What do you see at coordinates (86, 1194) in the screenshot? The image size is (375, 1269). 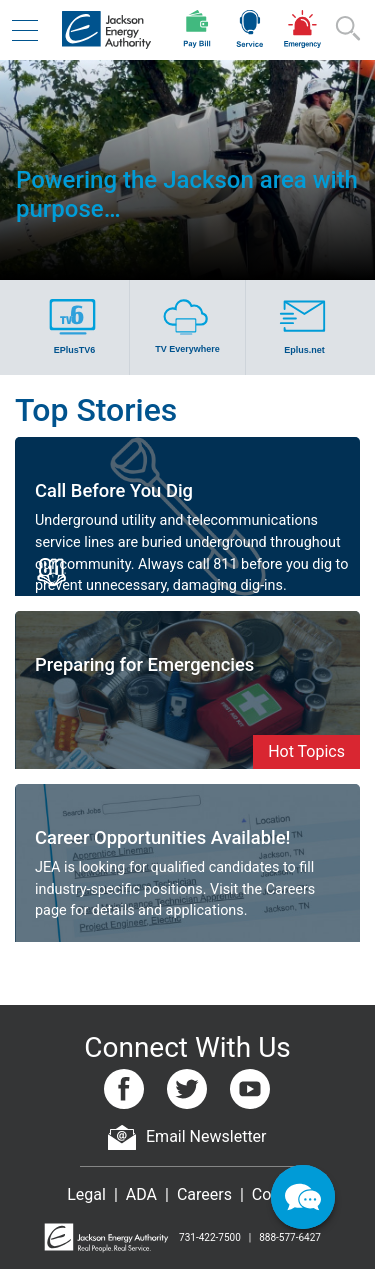 I see `Legal` at bounding box center [86, 1194].